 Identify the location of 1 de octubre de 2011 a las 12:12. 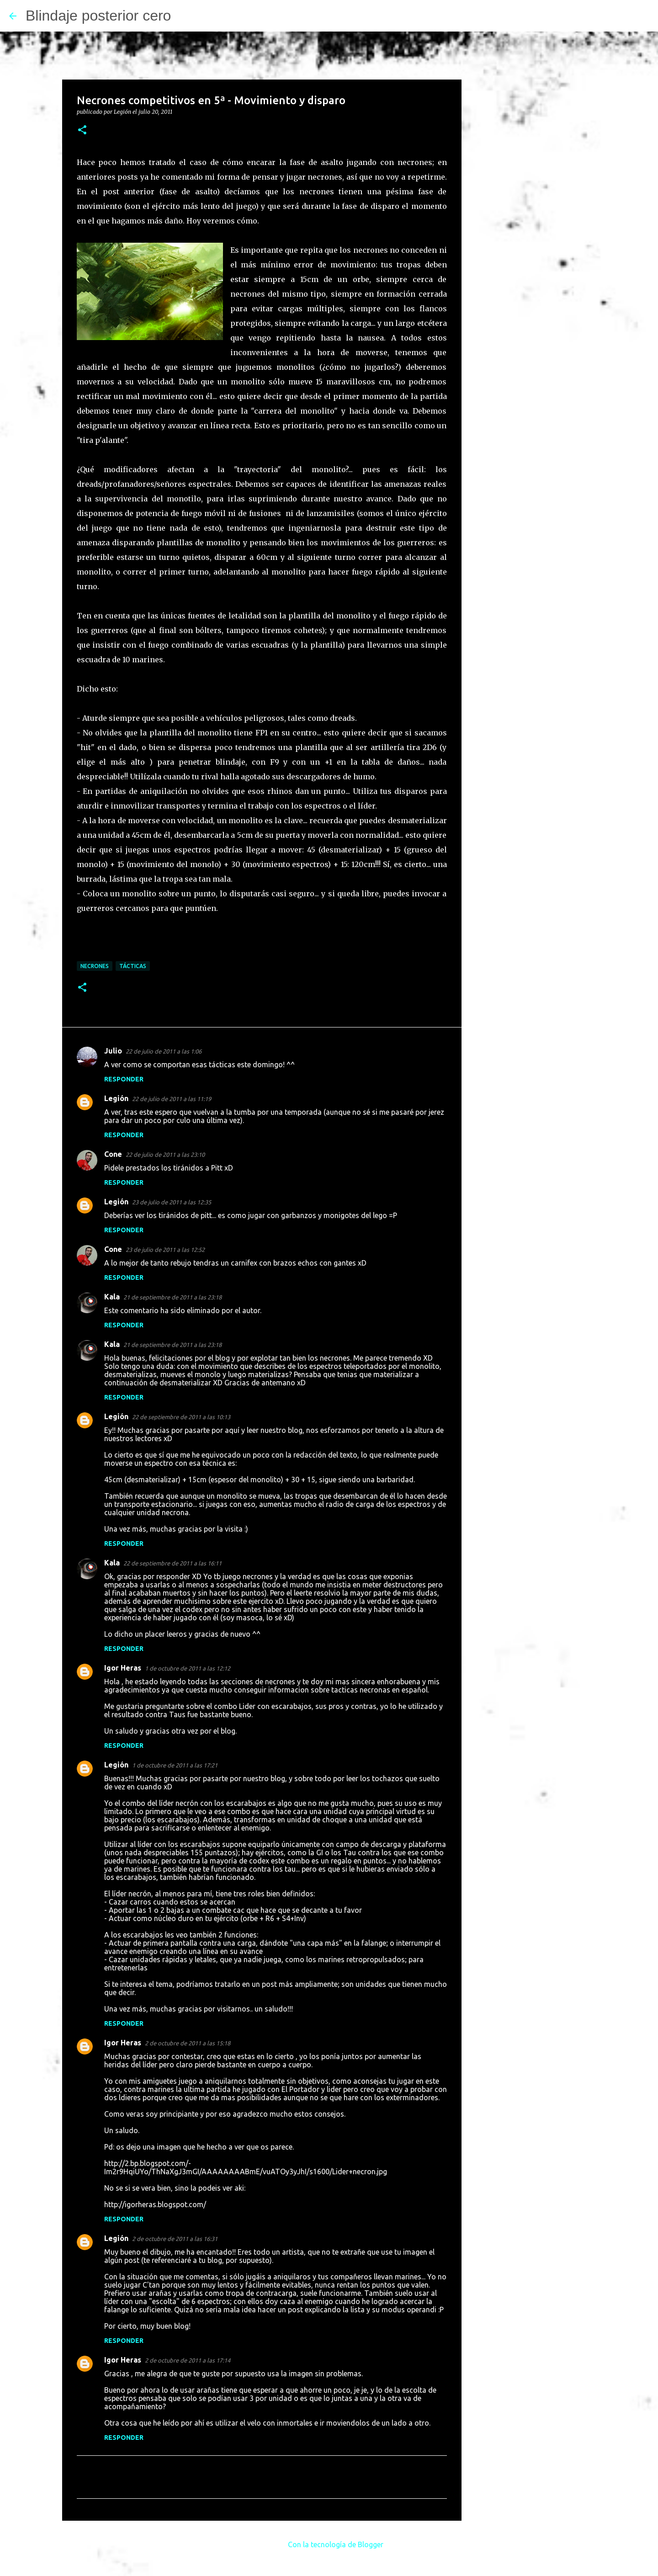
(187, 1668).